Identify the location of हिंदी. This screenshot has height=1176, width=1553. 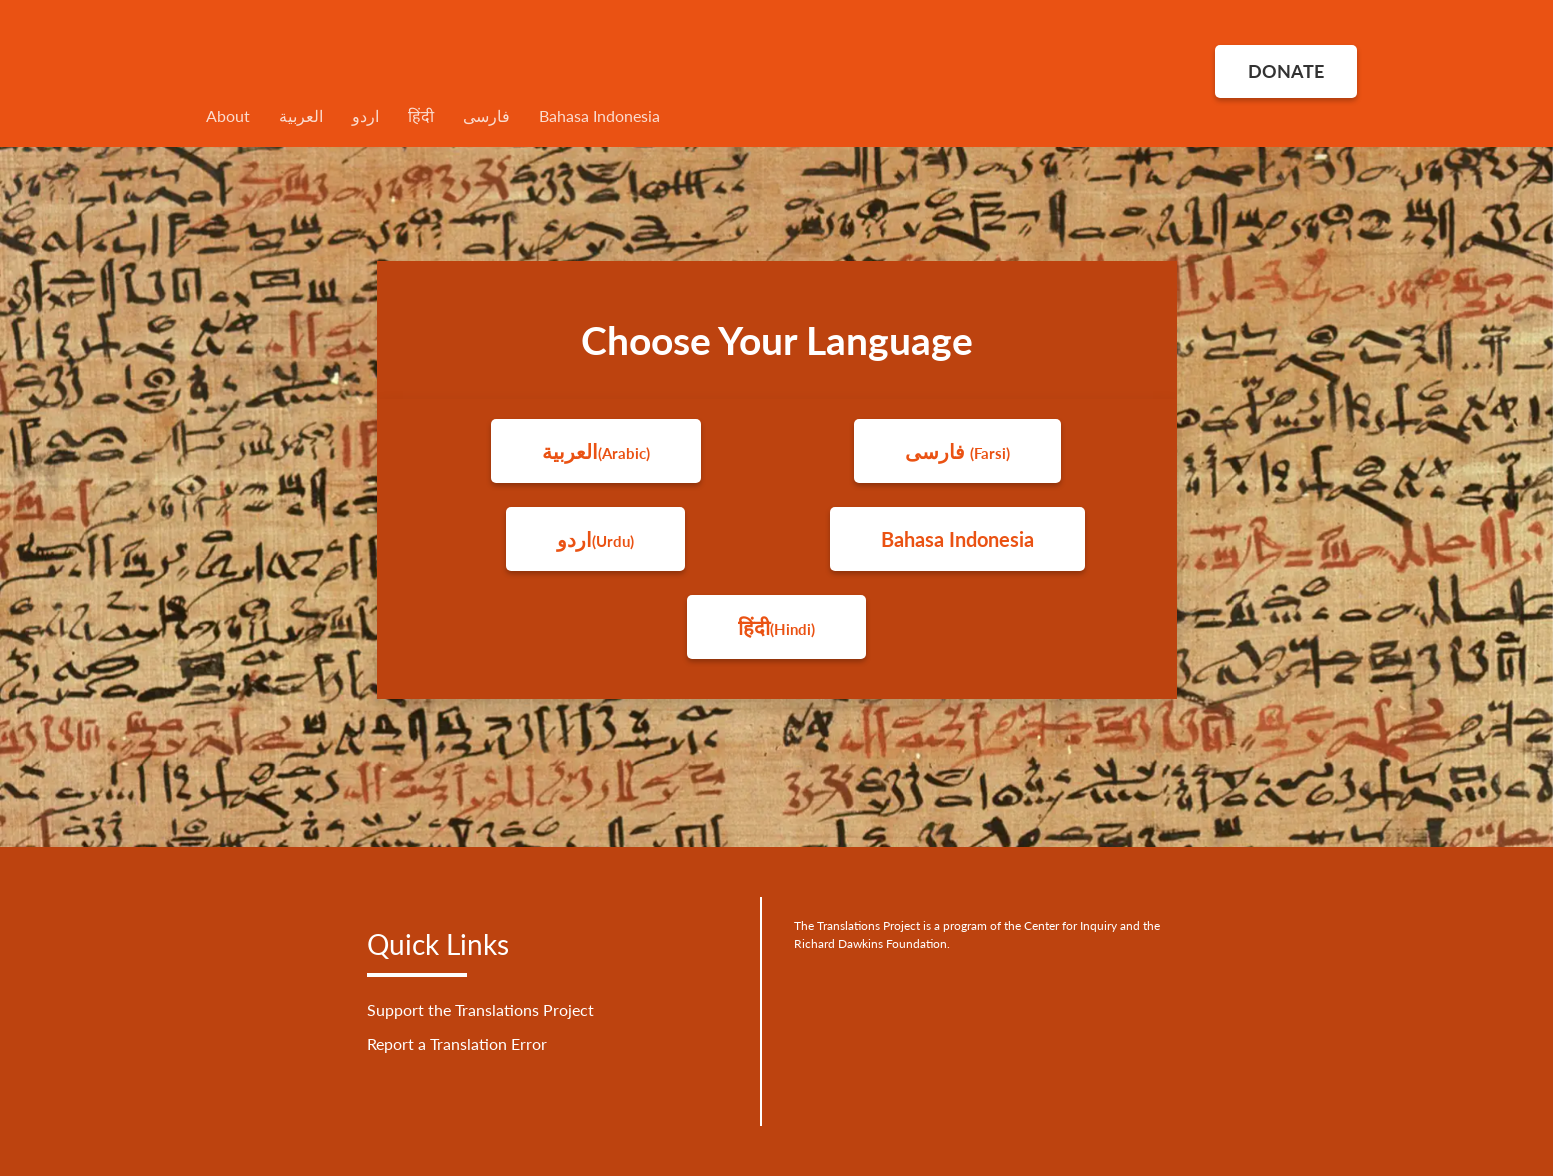
(421, 115).